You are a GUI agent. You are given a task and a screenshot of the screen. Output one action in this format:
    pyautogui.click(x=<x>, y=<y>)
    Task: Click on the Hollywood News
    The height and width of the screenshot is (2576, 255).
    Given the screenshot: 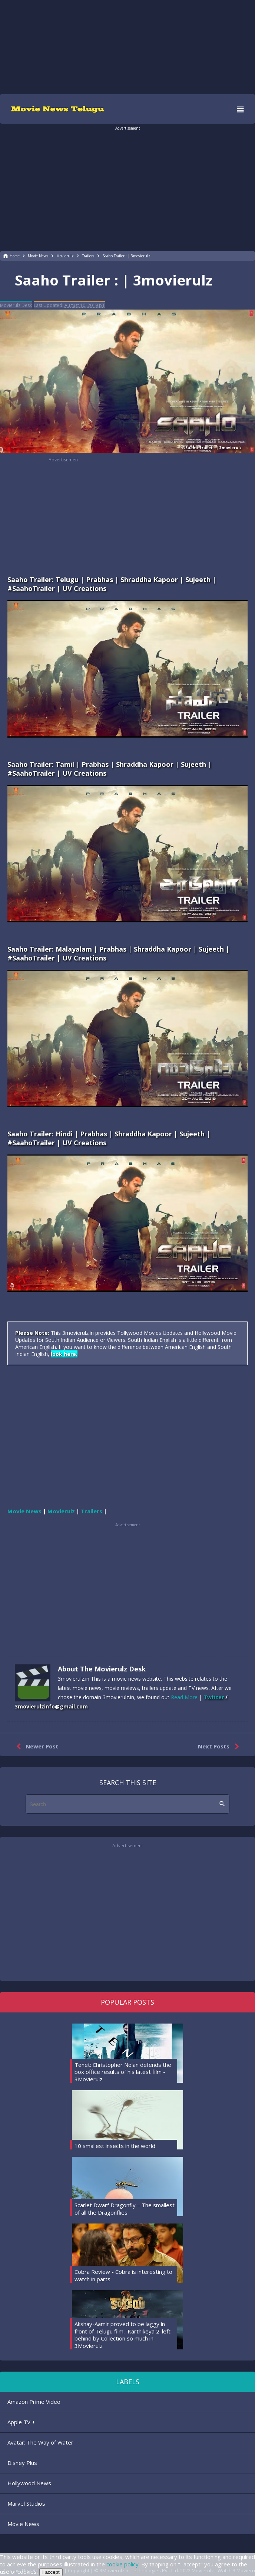 What is the action you would take?
    pyautogui.click(x=29, y=2483)
    